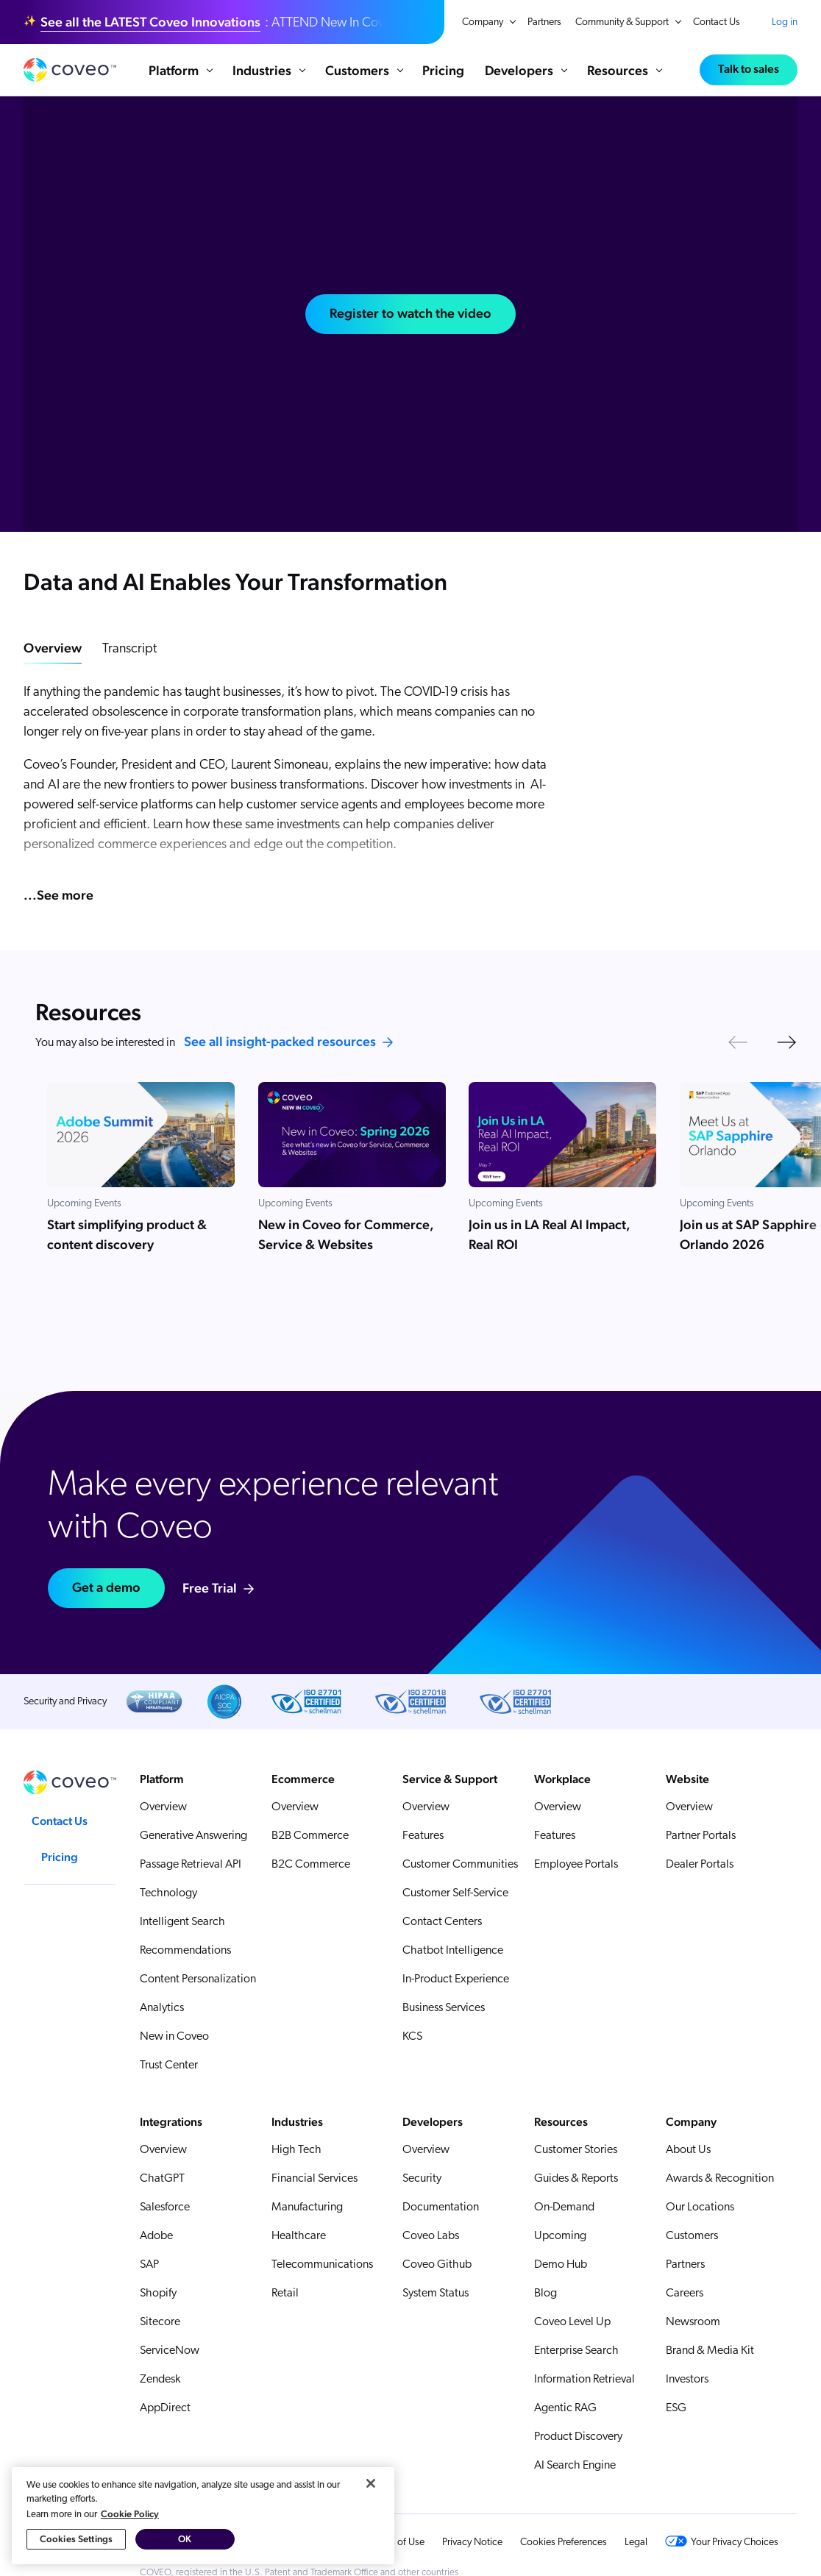  What do you see at coordinates (346, 1234) in the screenshot?
I see `New in Coveo for Commerce, Service & Websites` at bounding box center [346, 1234].